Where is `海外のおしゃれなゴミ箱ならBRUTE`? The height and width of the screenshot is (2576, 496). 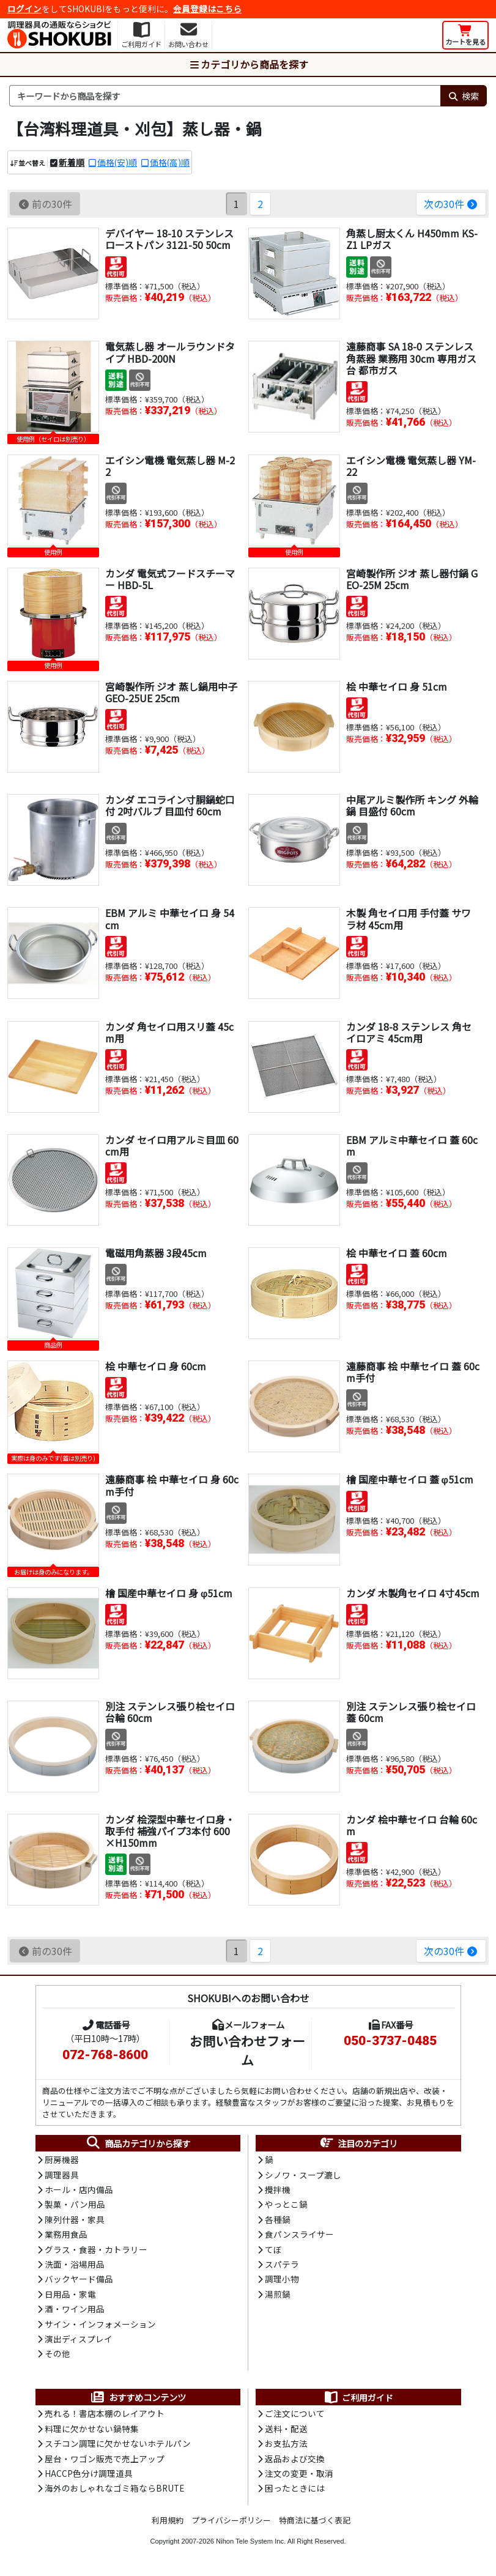
海外のおしゃれなゴミ箱ならBRUTE is located at coordinates (114, 2488).